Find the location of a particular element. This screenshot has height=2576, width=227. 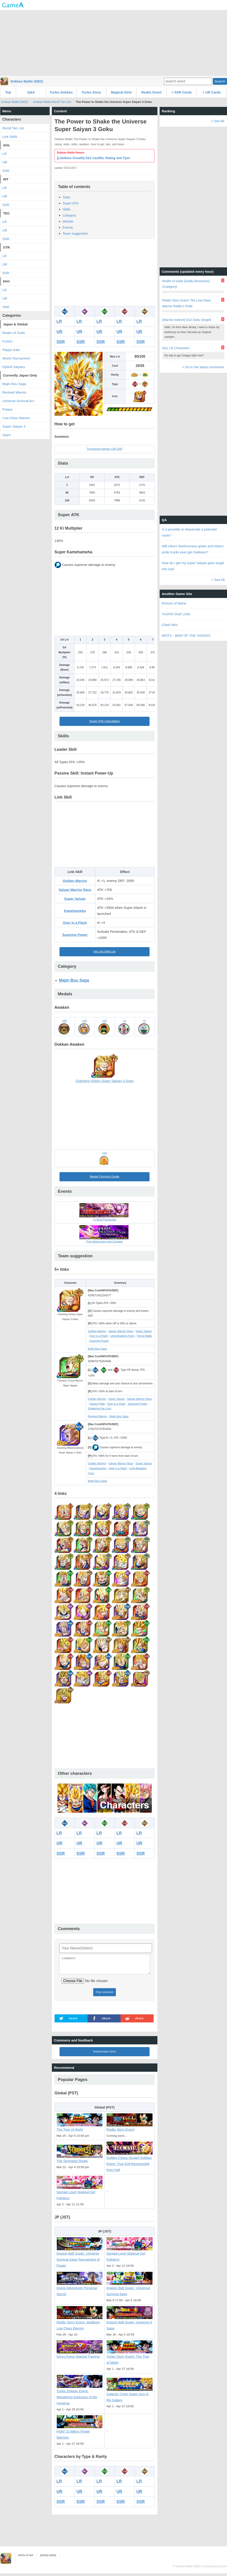

Raditz Story Event: The Low-Class Warrior Raditz's Pride is located at coordinates (186, 303).